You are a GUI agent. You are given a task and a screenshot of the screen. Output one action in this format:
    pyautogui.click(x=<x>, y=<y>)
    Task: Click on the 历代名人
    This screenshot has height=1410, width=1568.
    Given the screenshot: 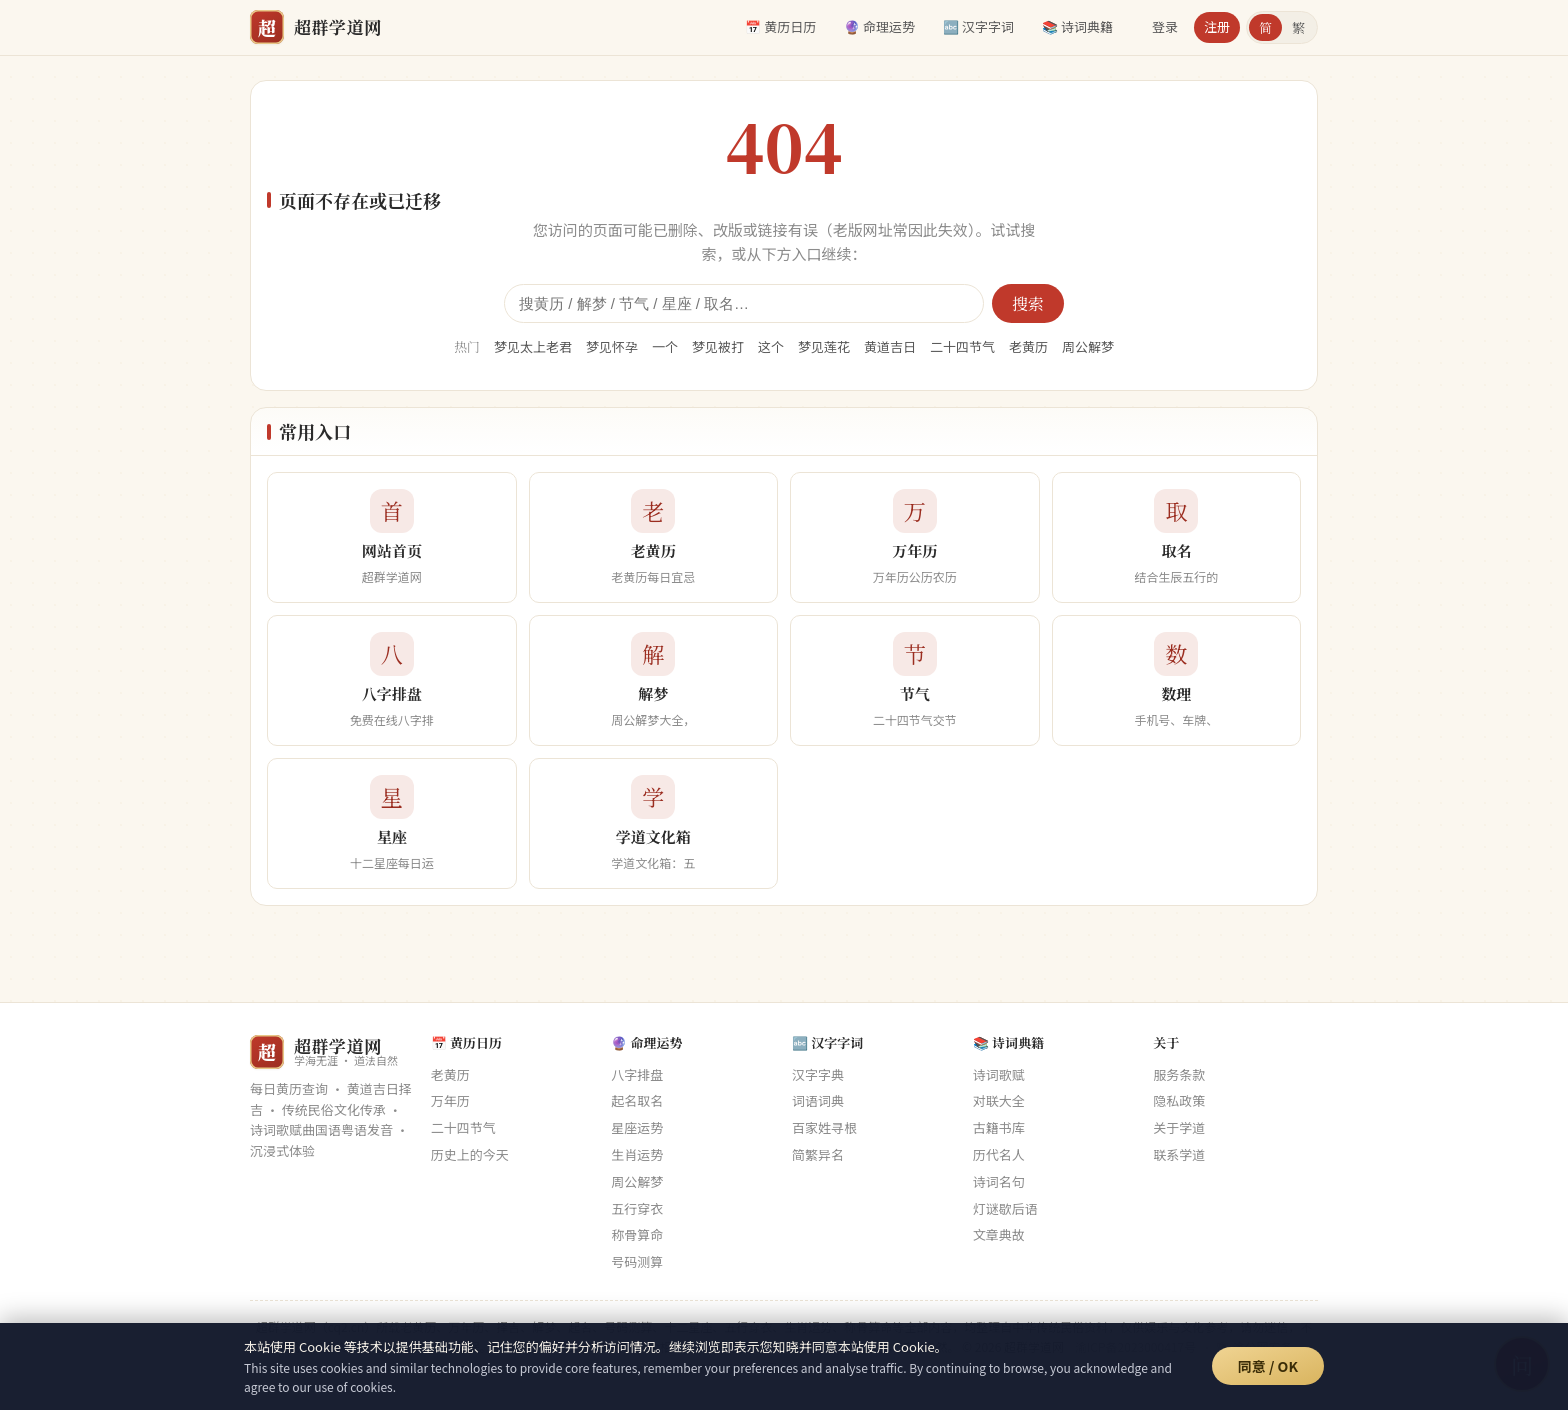 What is the action you would take?
    pyautogui.click(x=999, y=1154)
    